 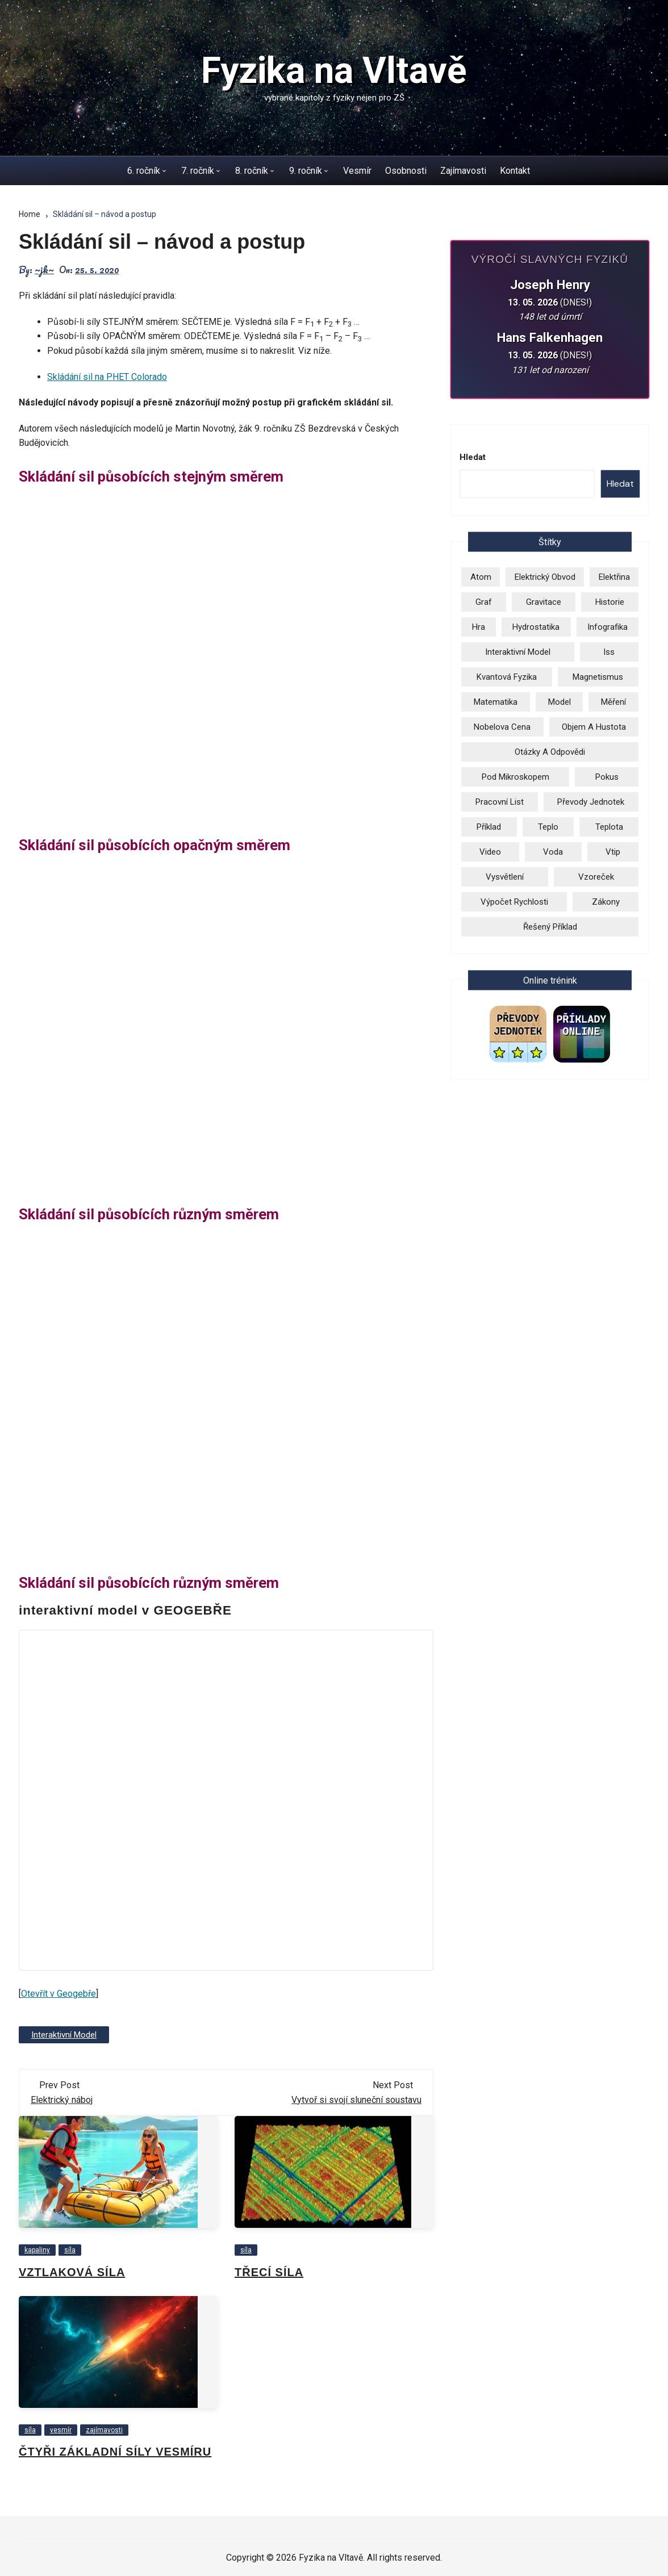 I want to click on teplo [teplo (1 položka)], so click(x=548, y=827).